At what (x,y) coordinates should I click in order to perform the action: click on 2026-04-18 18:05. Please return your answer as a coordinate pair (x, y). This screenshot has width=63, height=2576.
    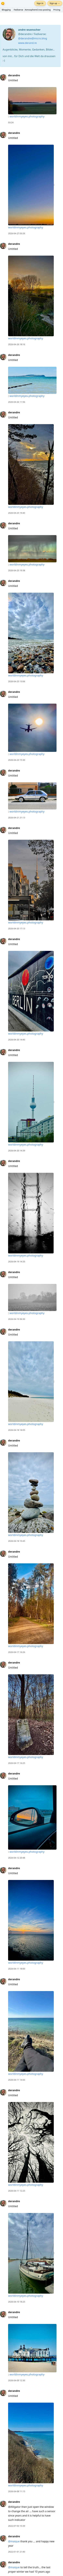
    Looking at the image, I should click on (16, 1430).